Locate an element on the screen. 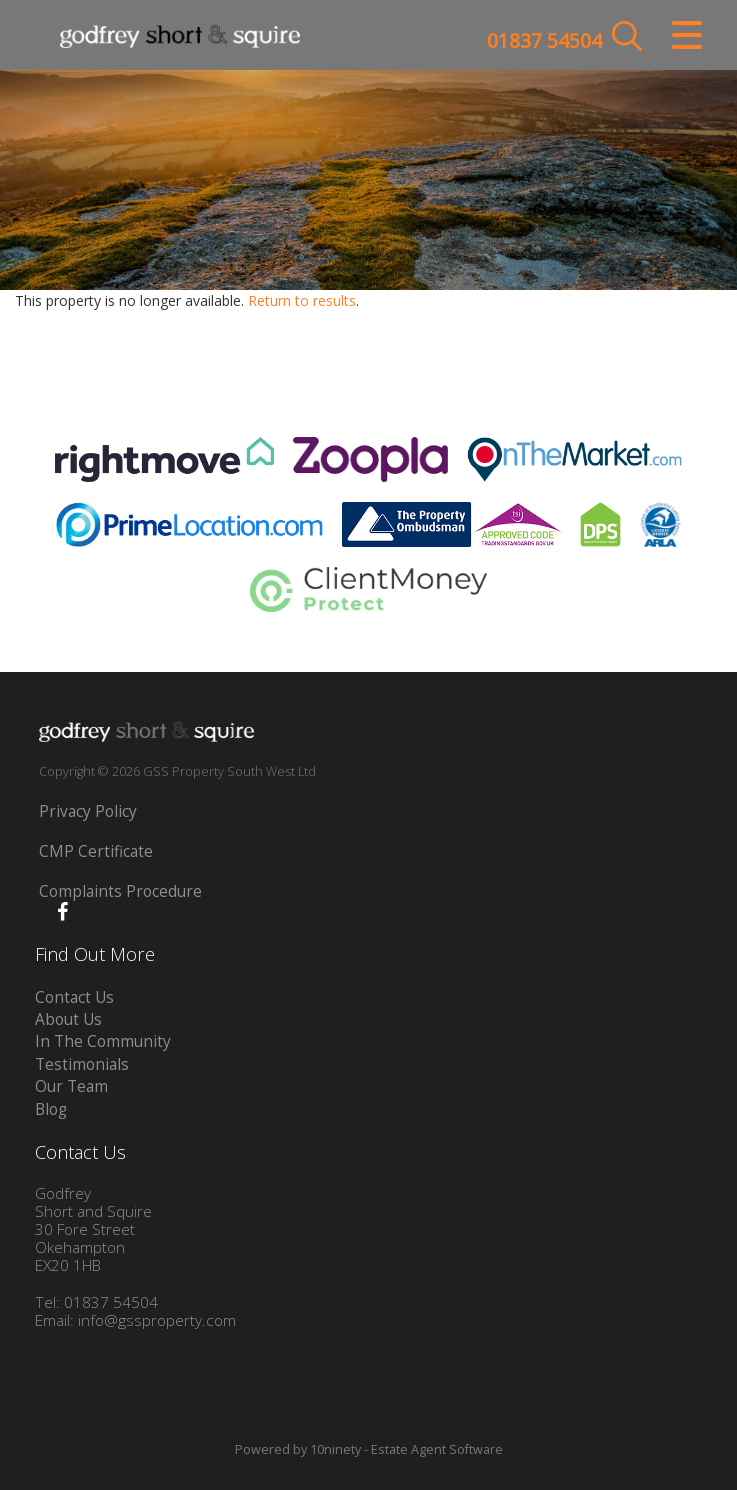  In The Community is located at coordinates (103, 1041).